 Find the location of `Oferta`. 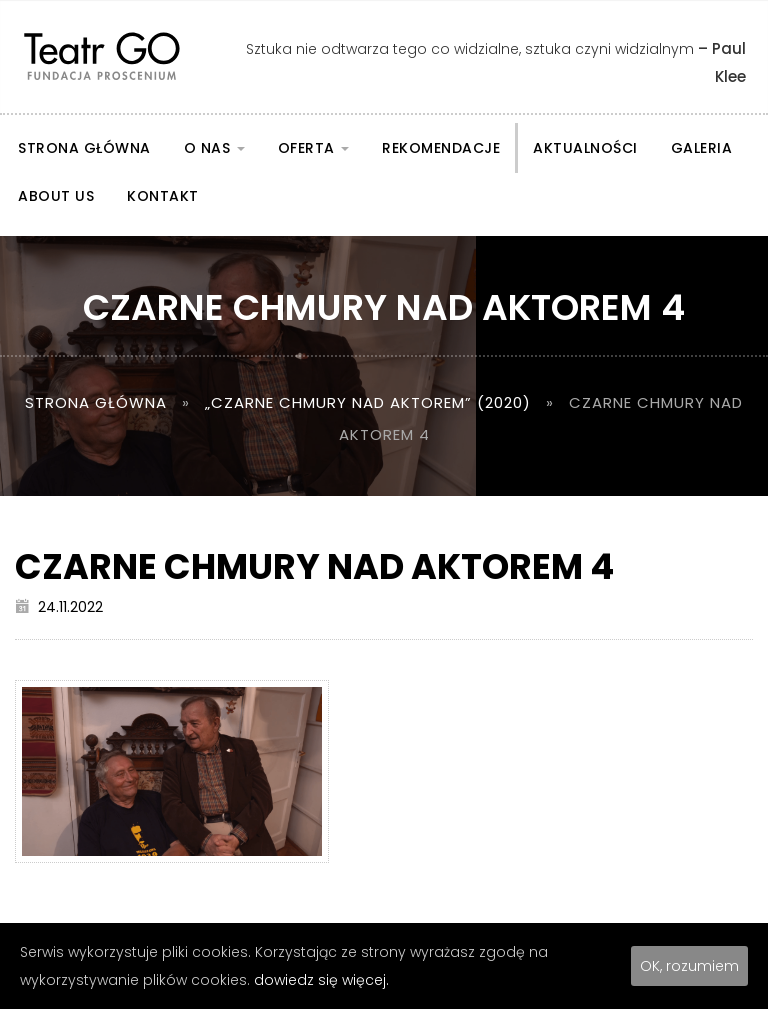

Oferta is located at coordinates (314, 148).